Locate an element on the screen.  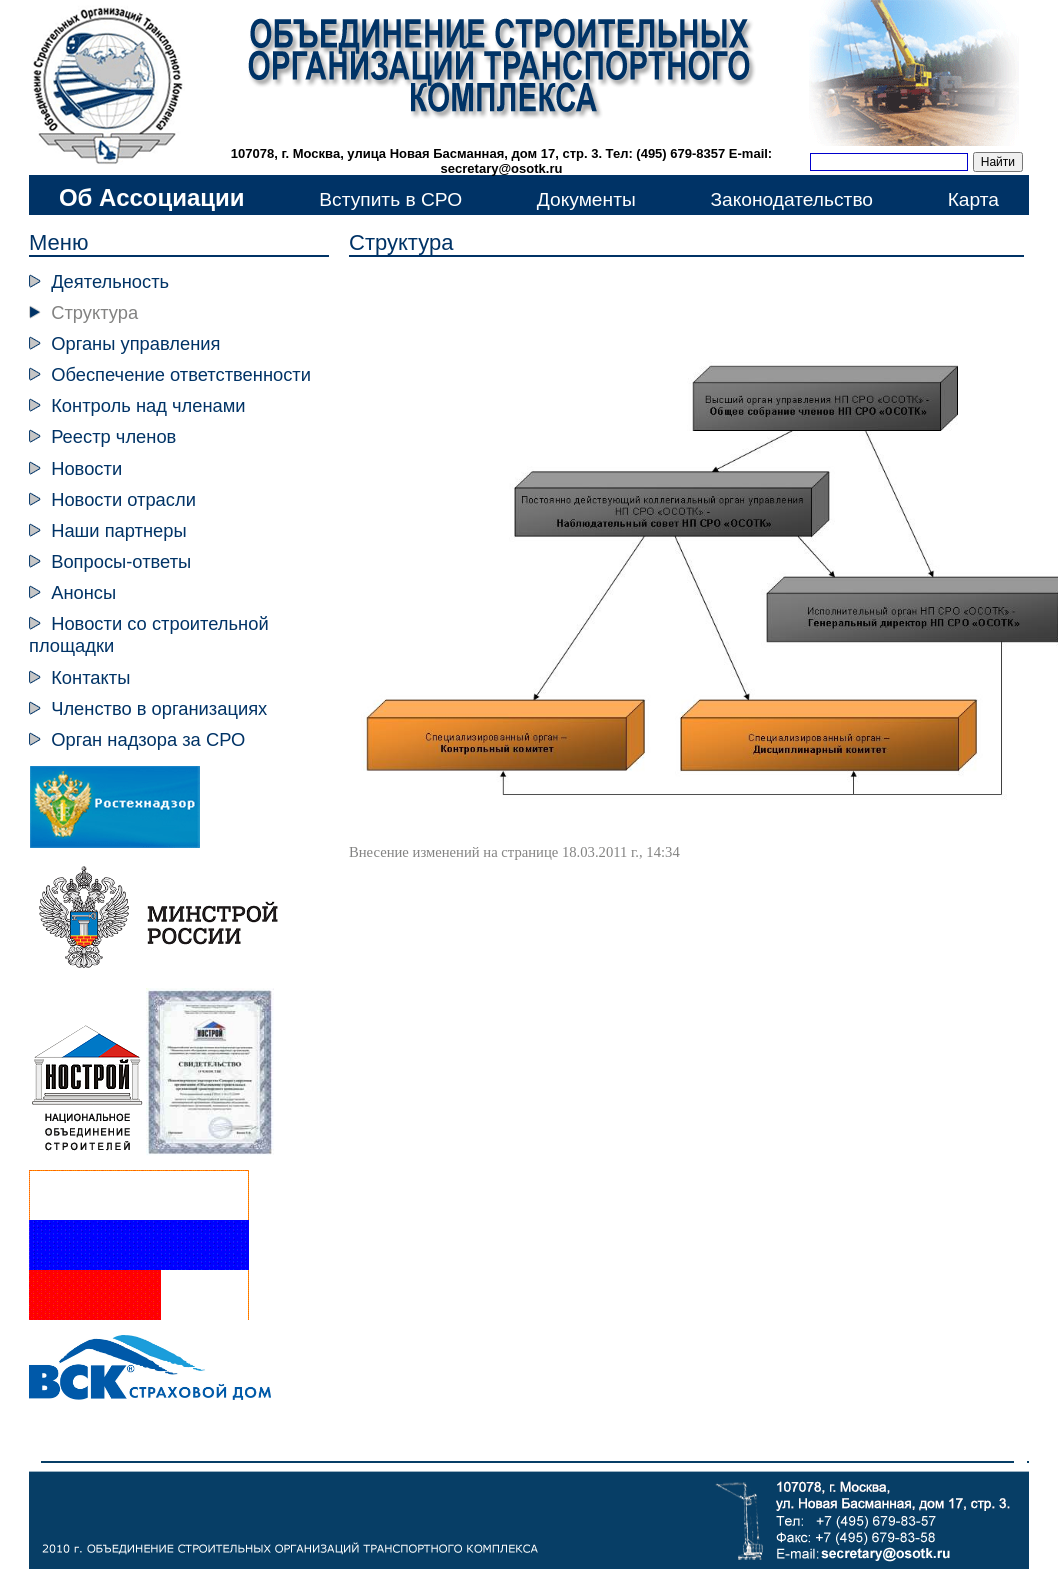
Анонсы is located at coordinates (83, 592).